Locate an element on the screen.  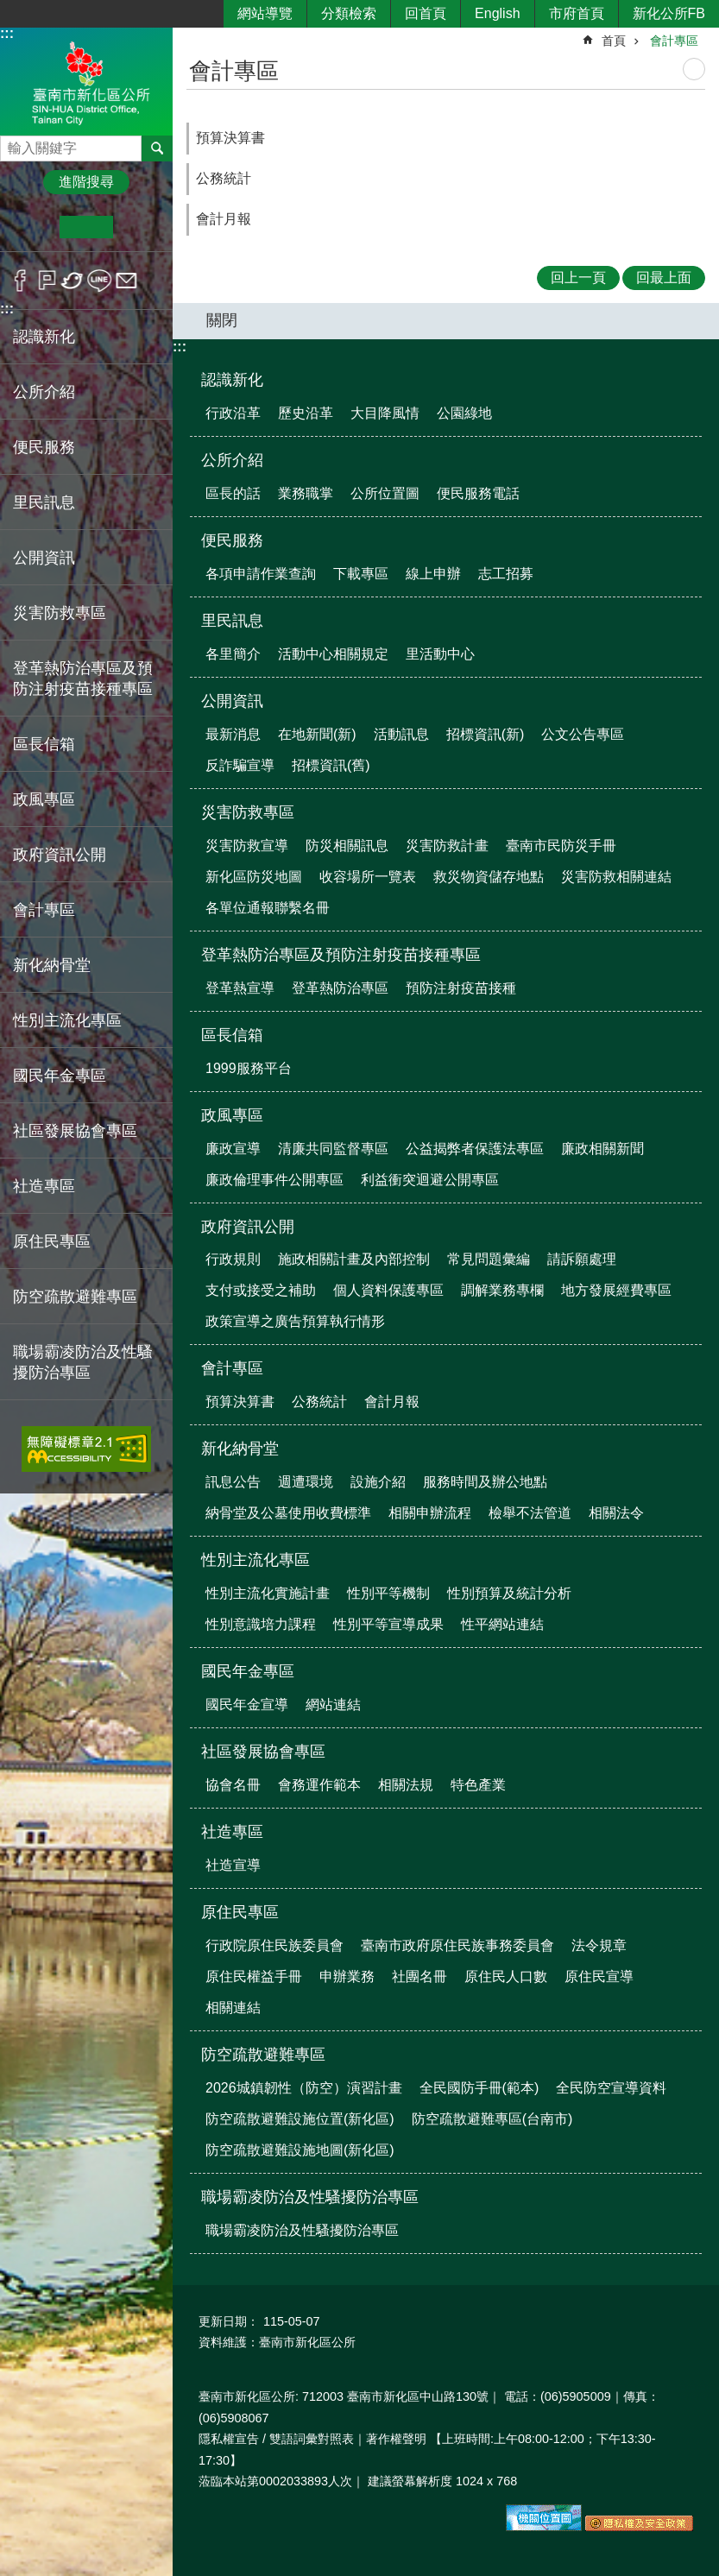
Facebook is located at coordinates (20, 280).